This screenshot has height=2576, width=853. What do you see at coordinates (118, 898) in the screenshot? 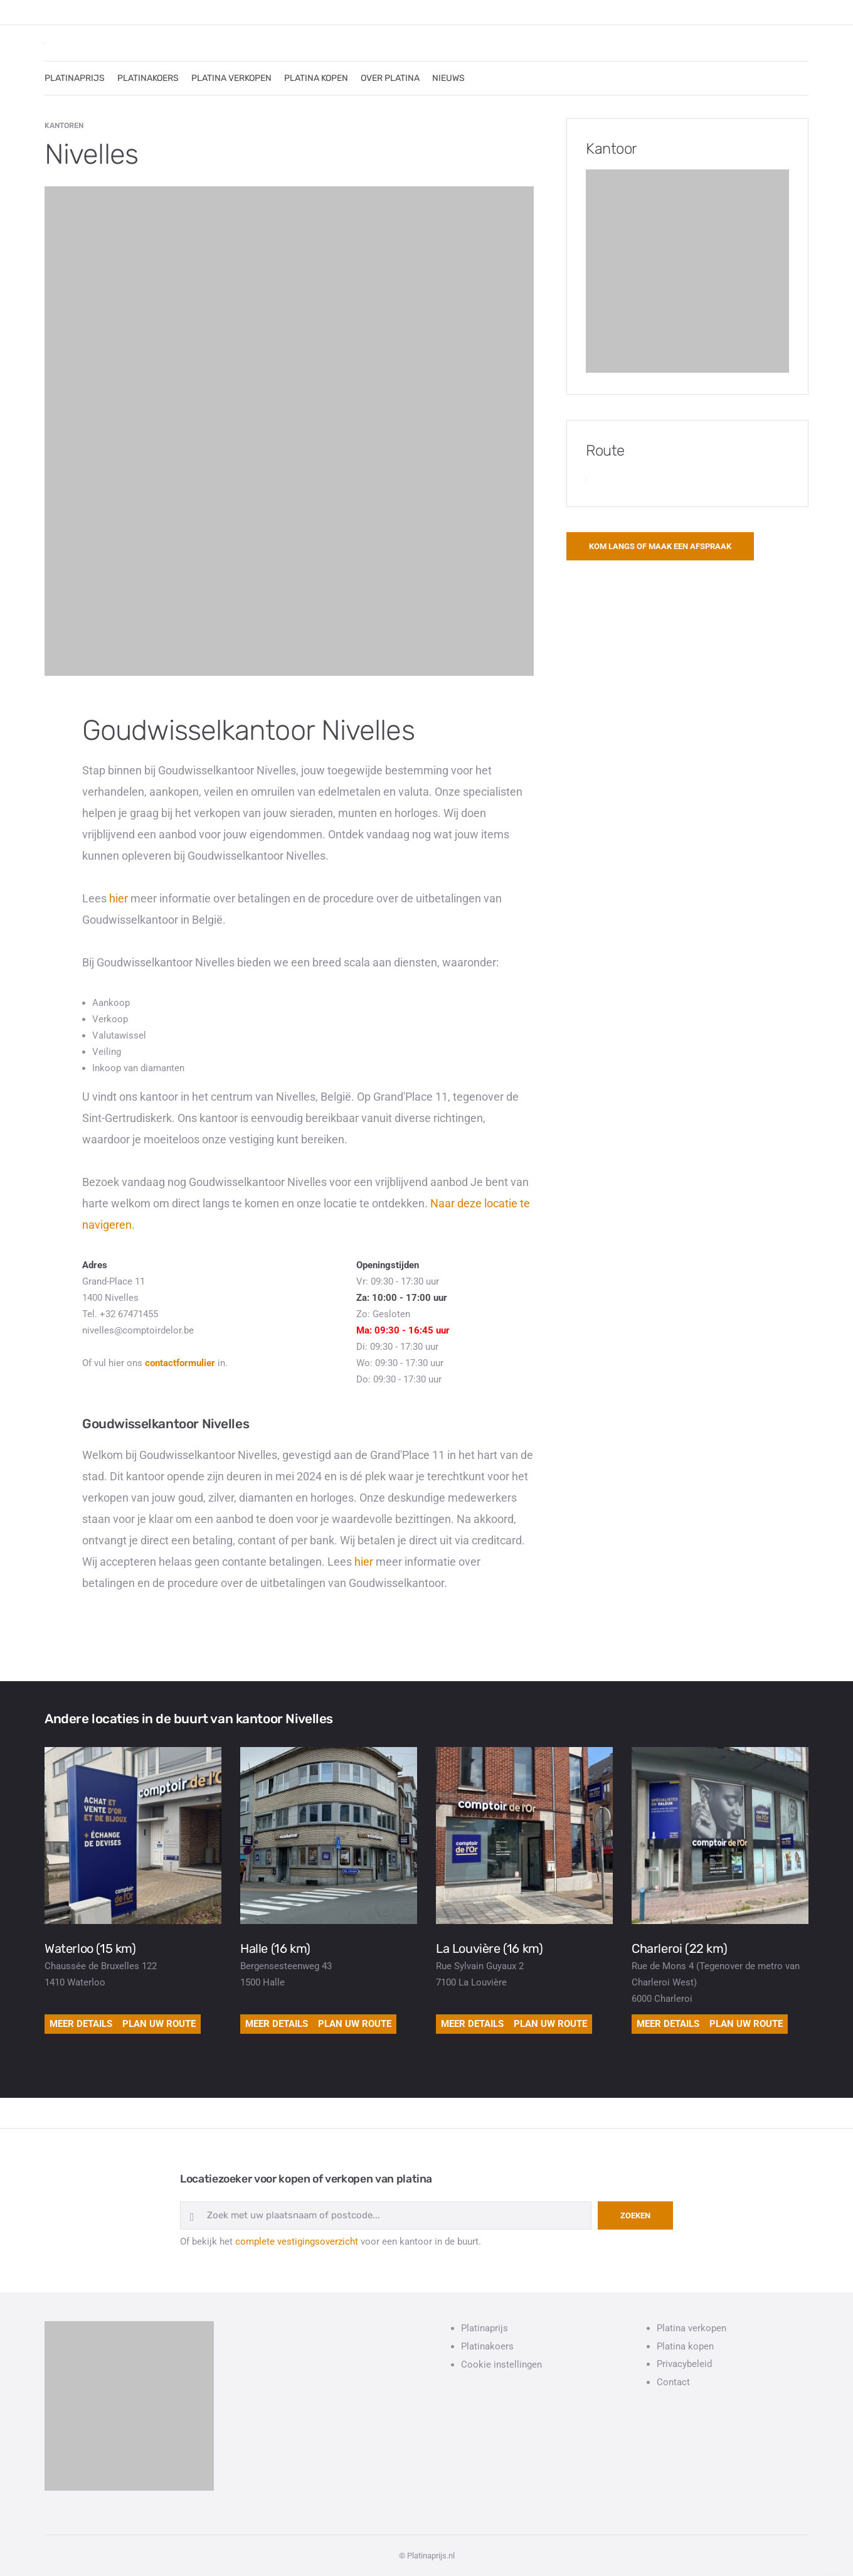
I see `hier` at bounding box center [118, 898].